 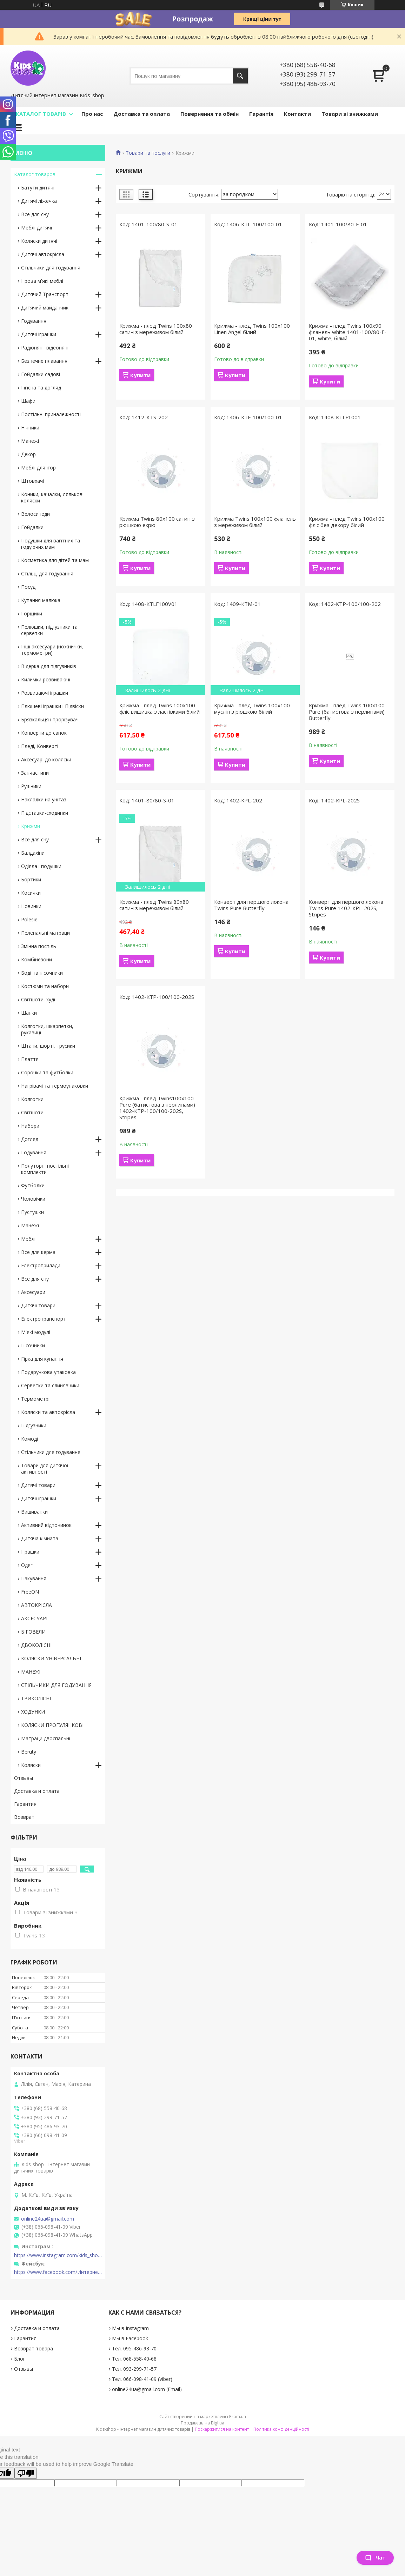 I want to click on Конверт для першого локона Twins Pure 1402-КPL-202S, Stripes, so click(x=346, y=908).